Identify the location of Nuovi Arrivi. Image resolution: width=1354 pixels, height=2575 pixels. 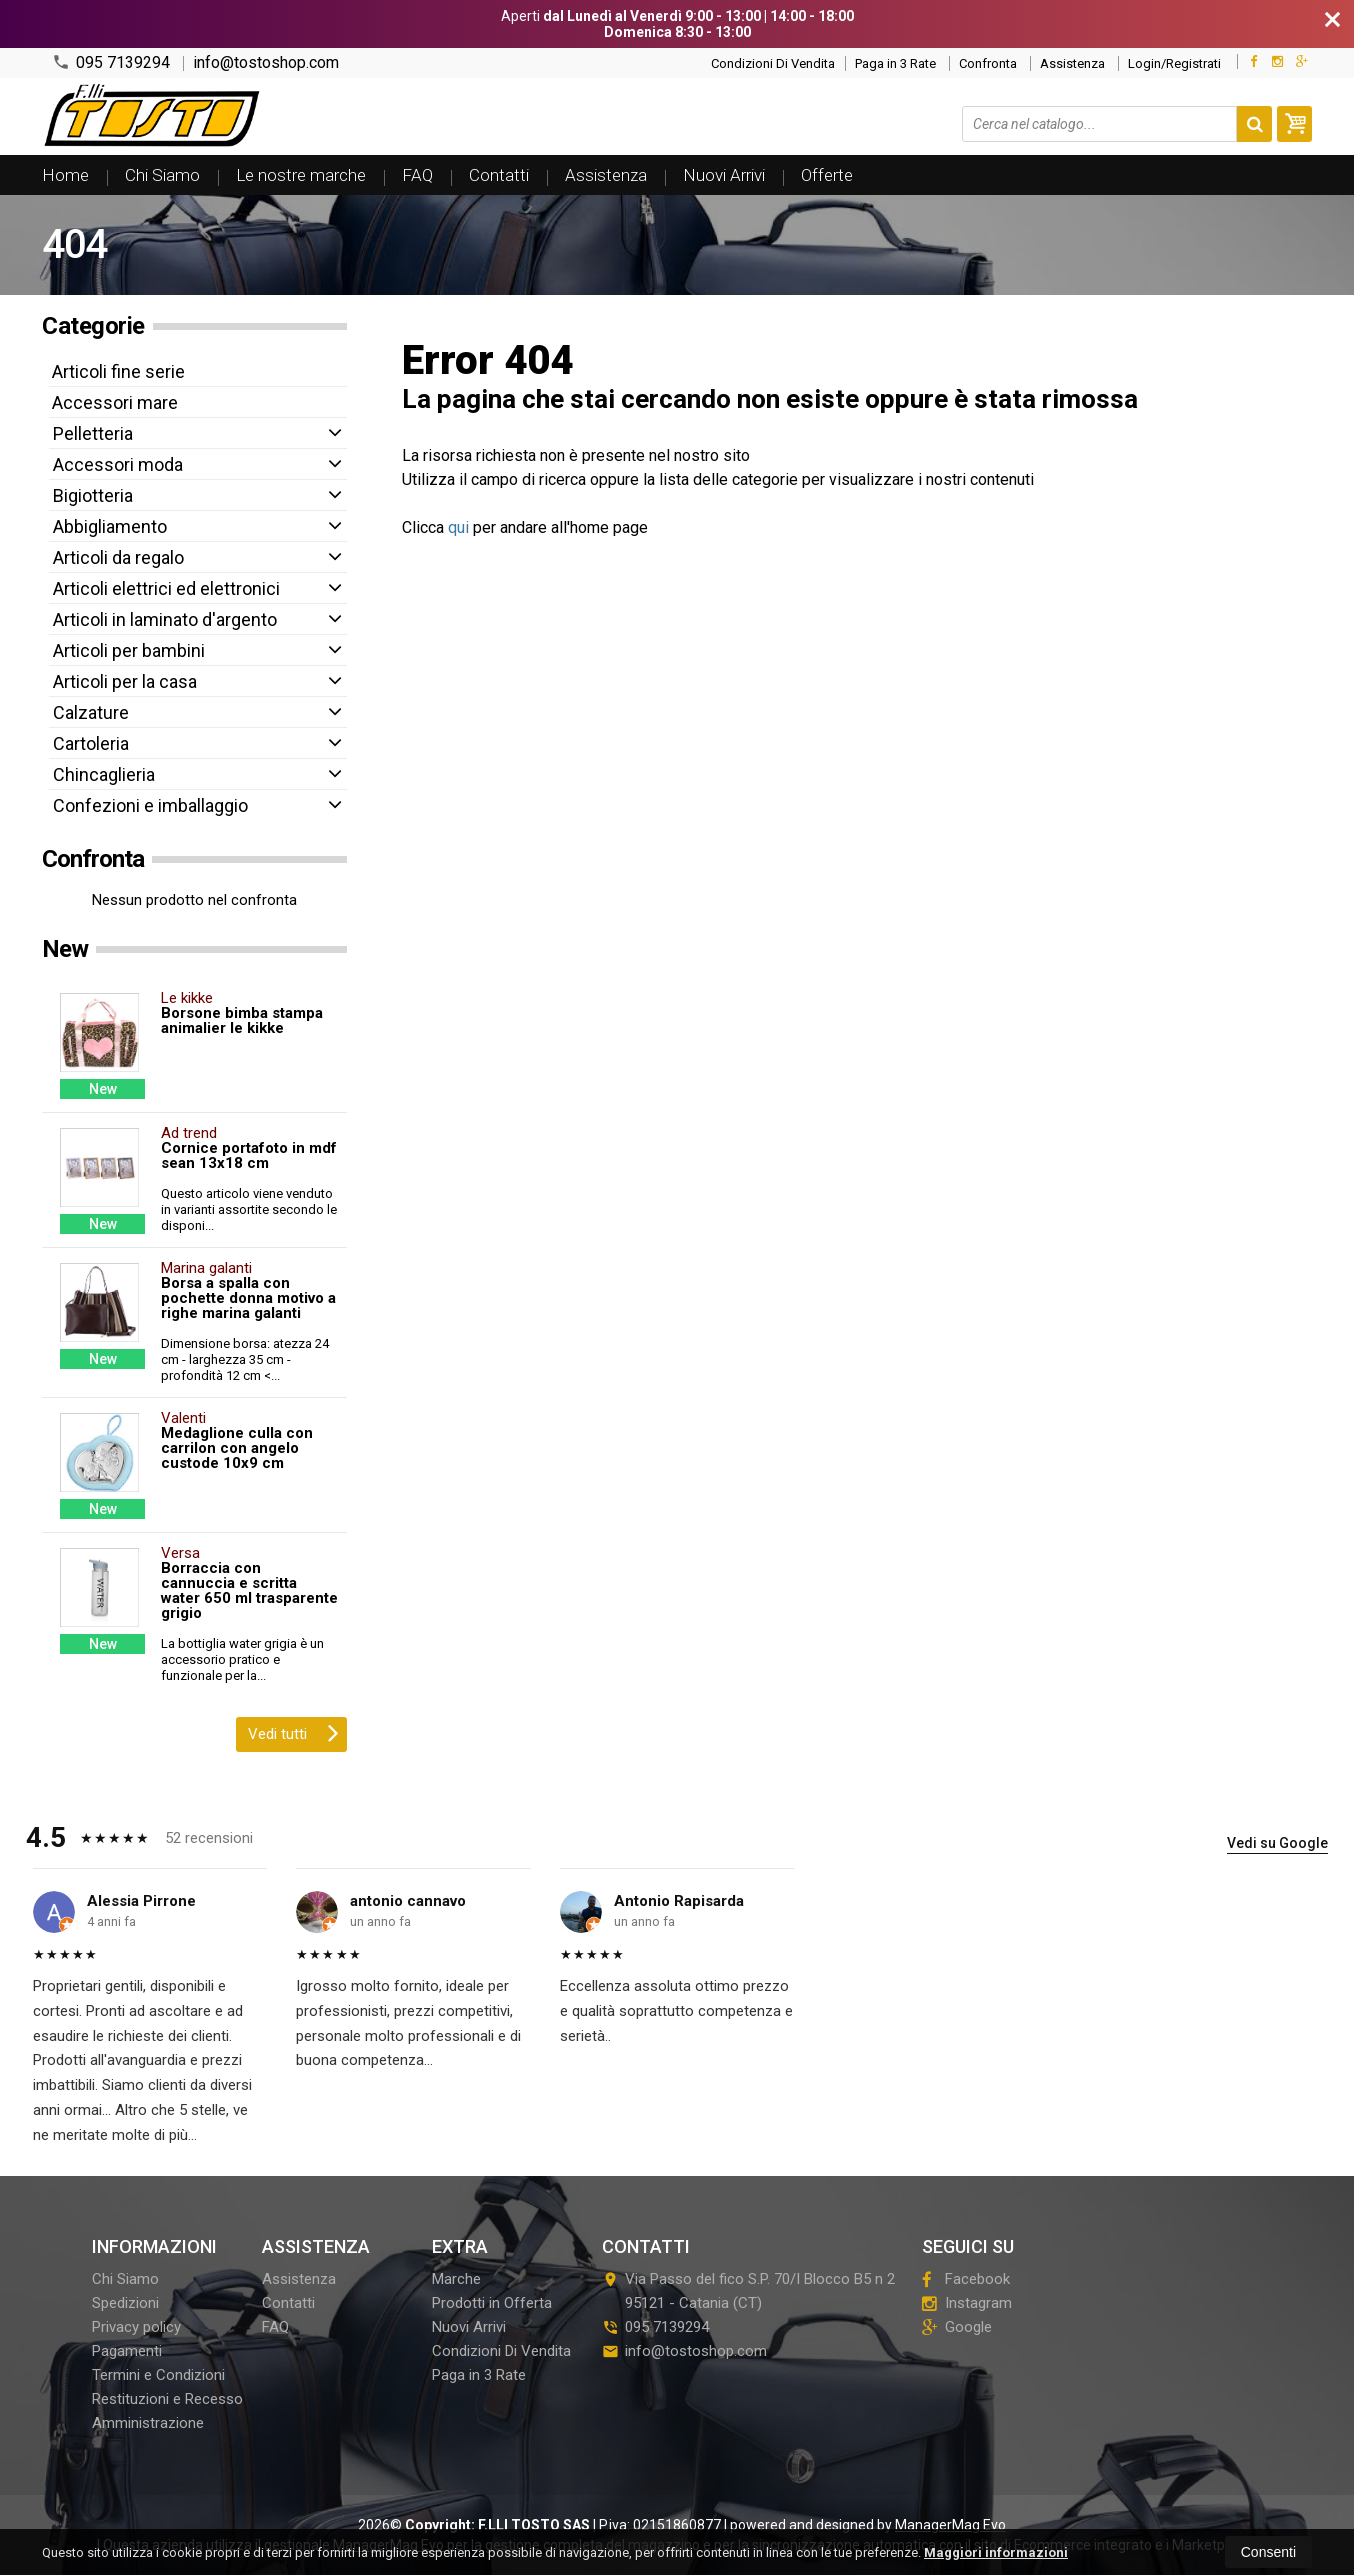
(724, 175).